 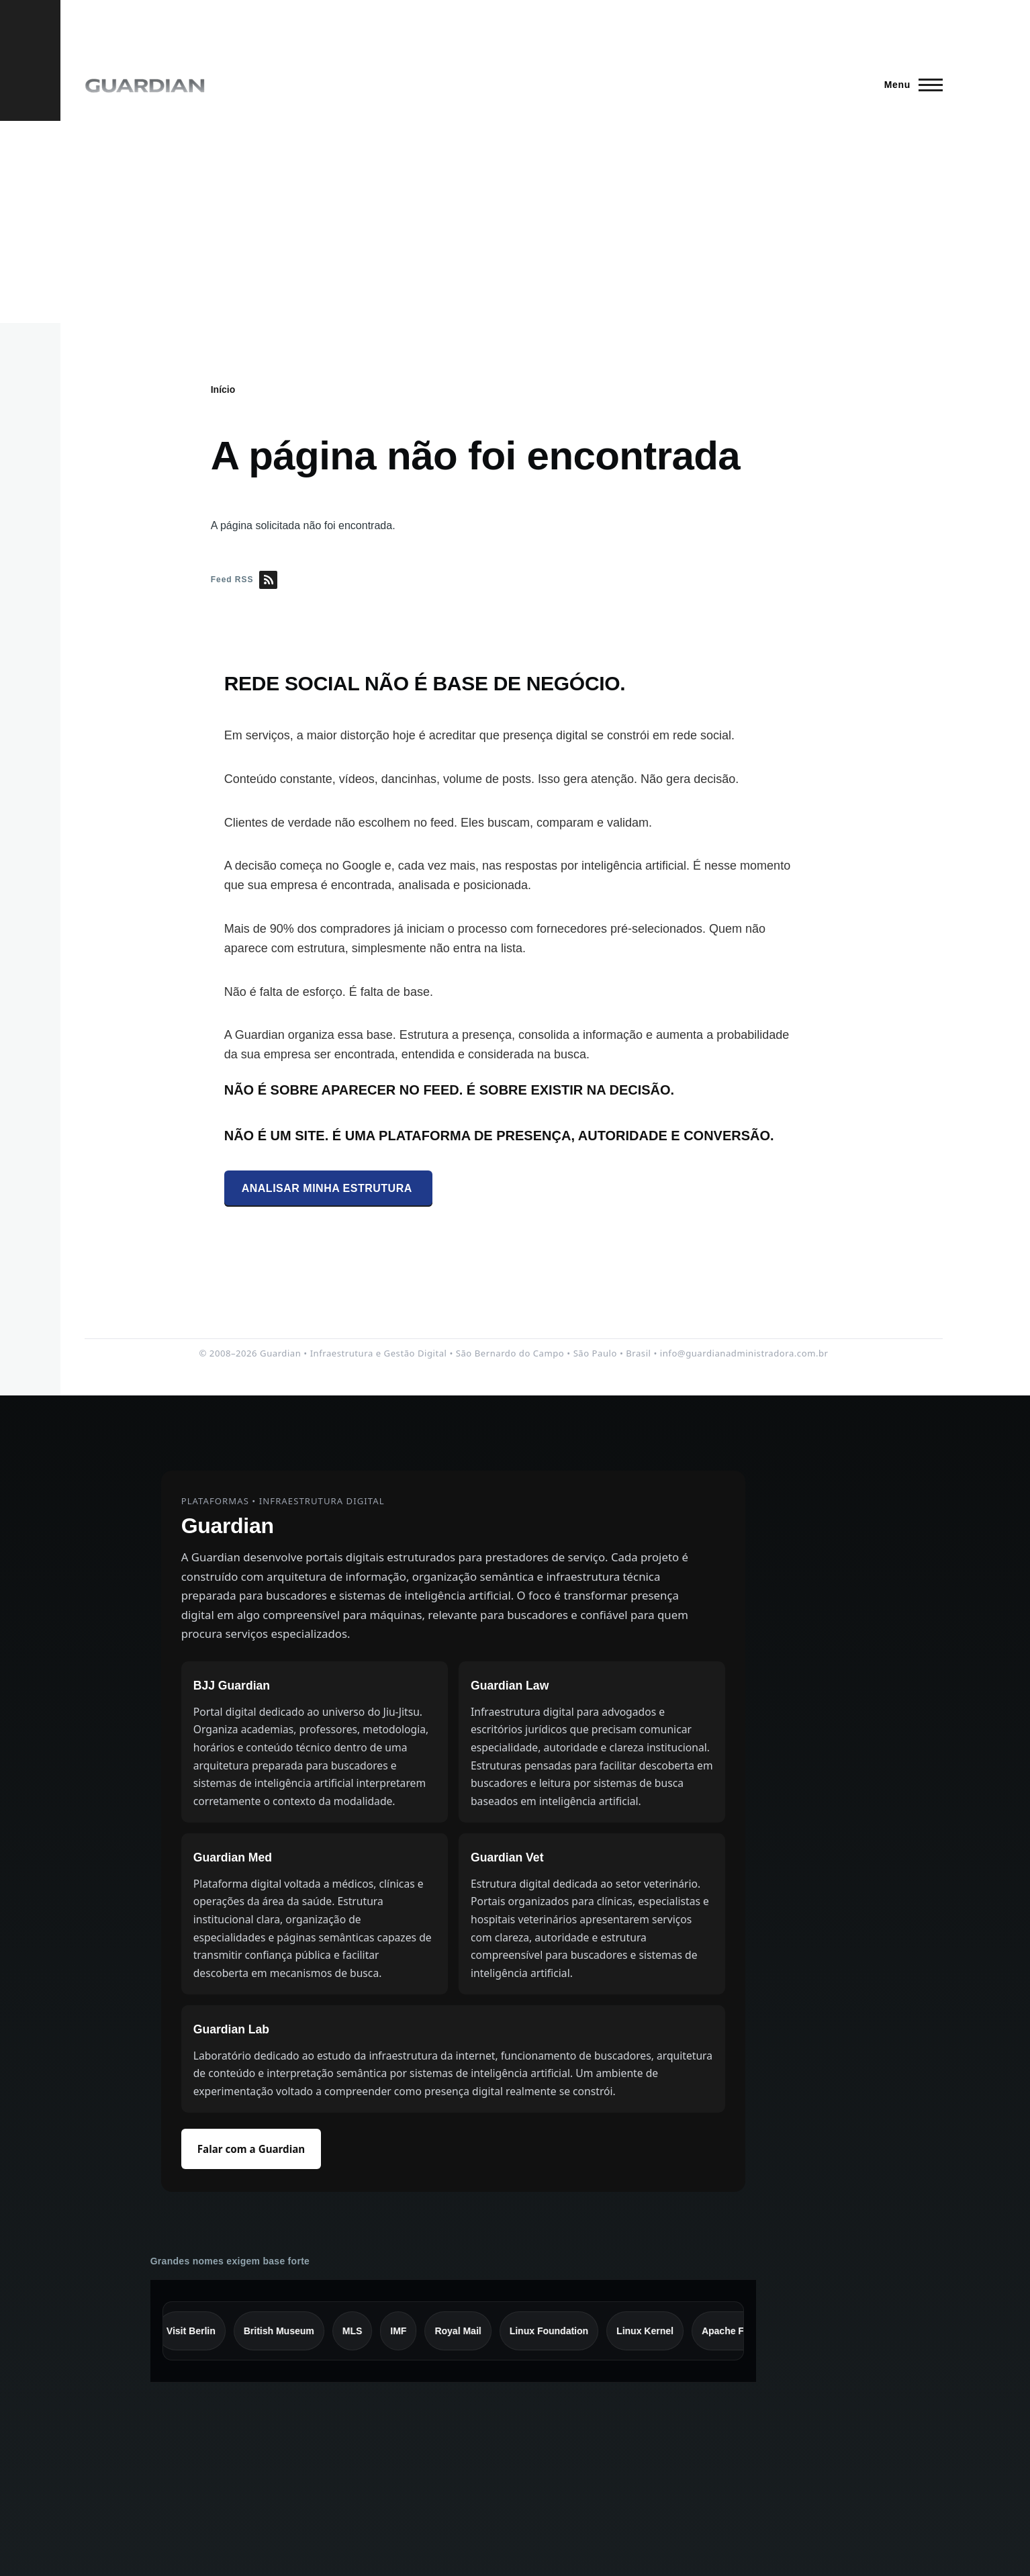 What do you see at coordinates (231, 1685) in the screenshot?
I see `BJJ Guardian` at bounding box center [231, 1685].